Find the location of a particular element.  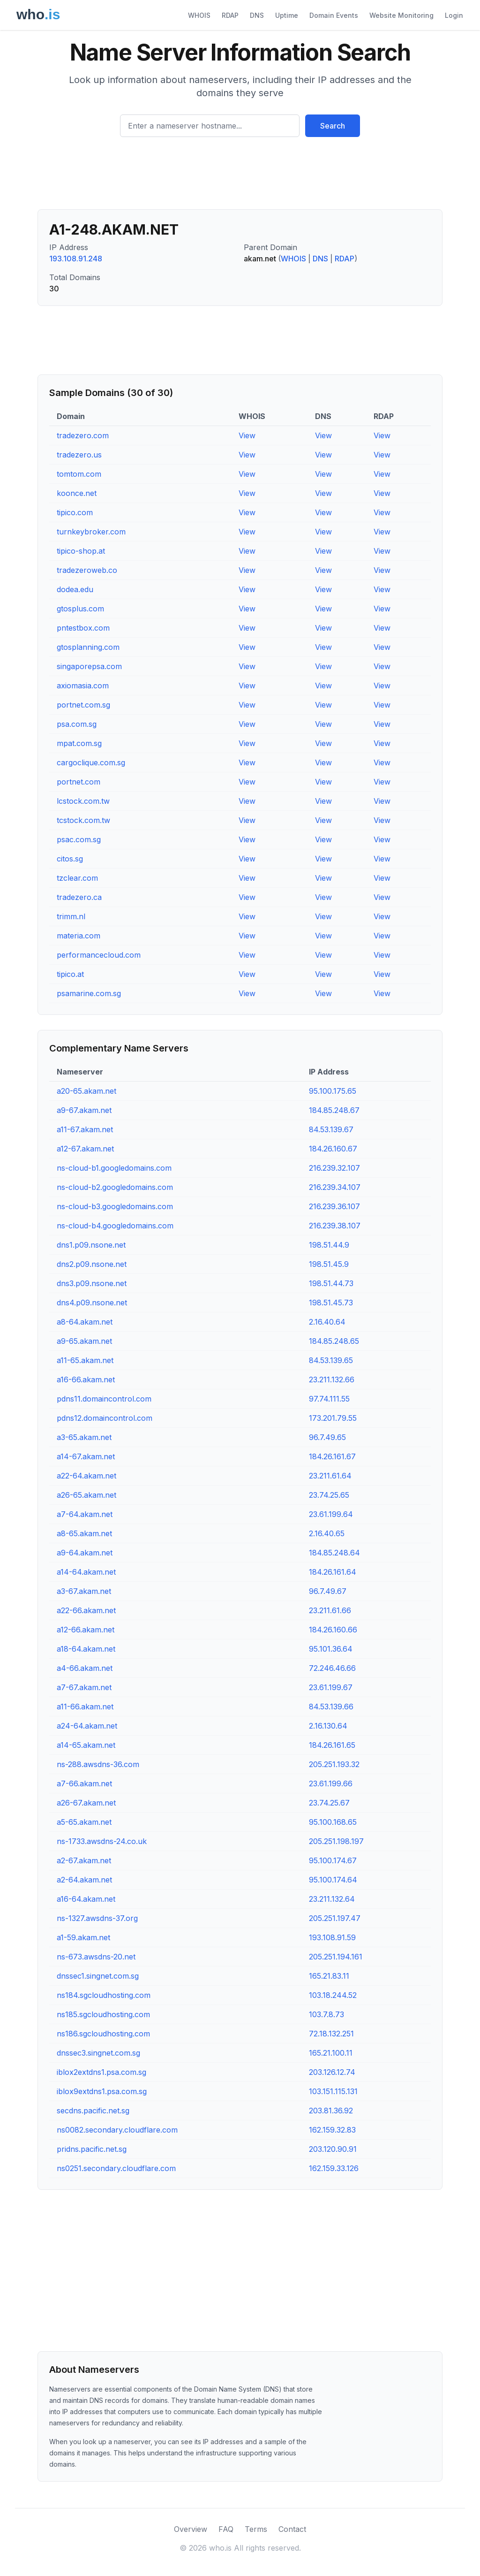

a8-64.akam.net is located at coordinates (84, 1321).